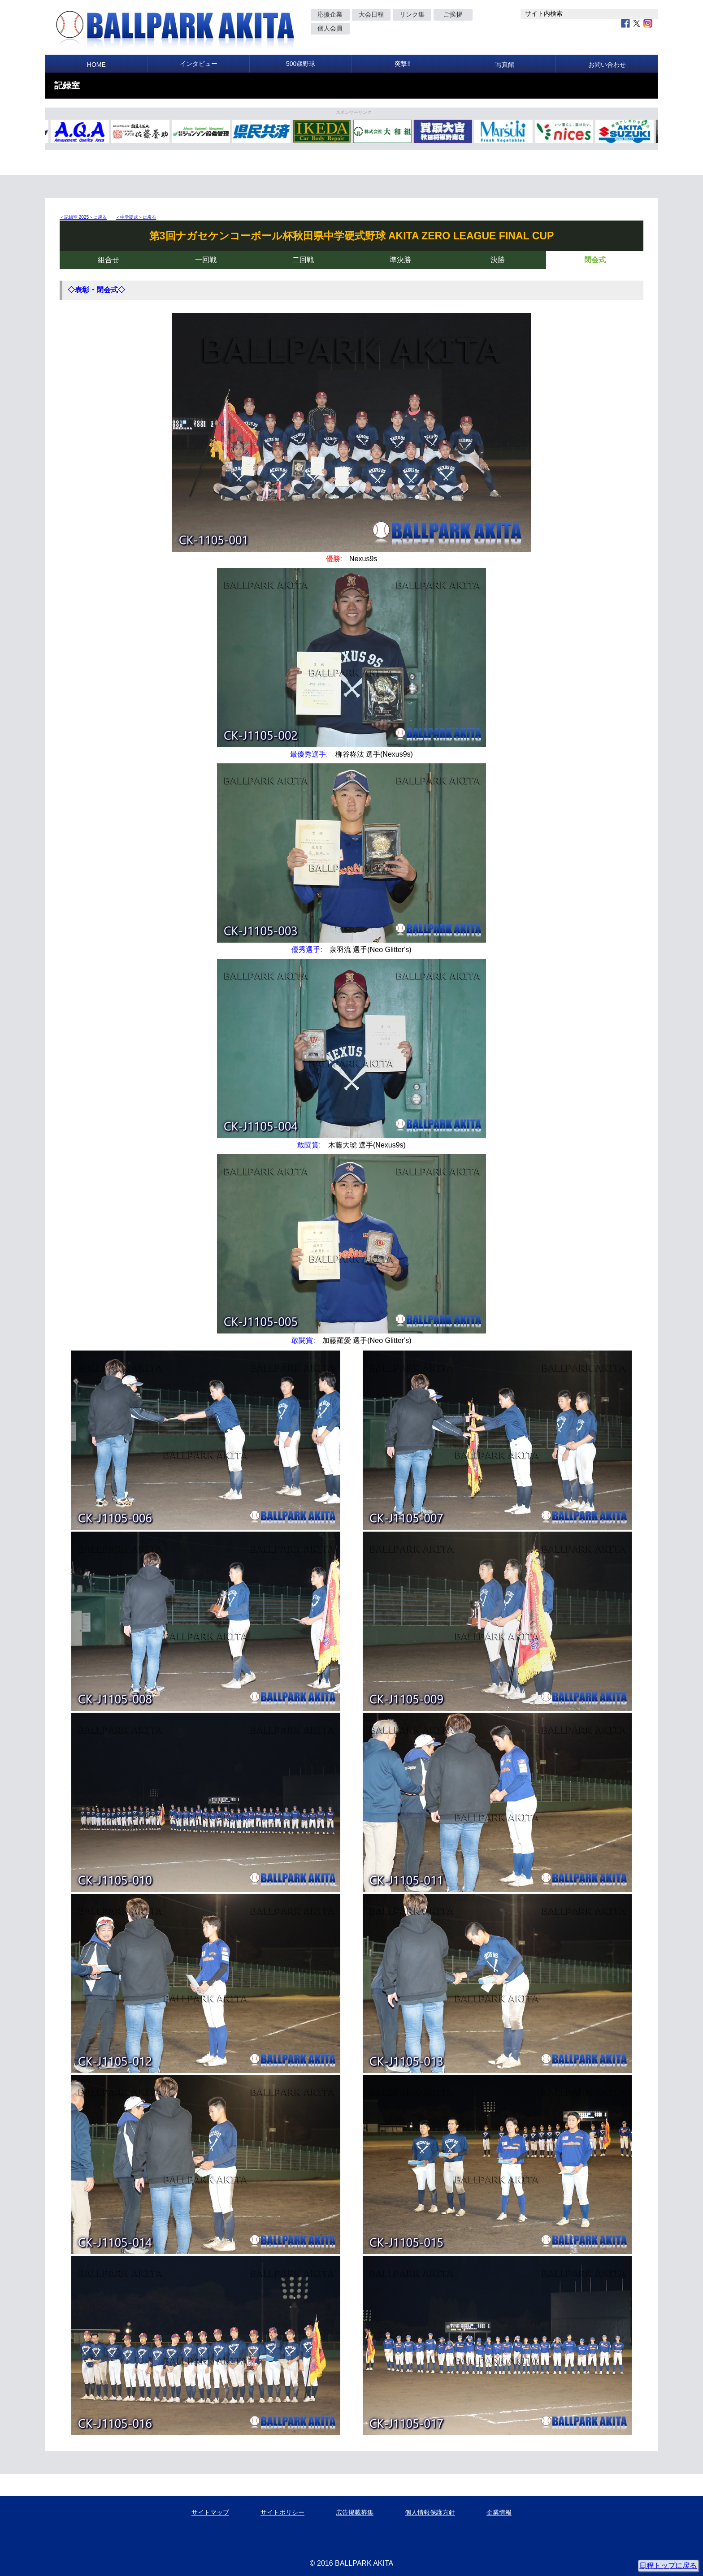 The height and width of the screenshot is (2576, 703). What do you see at coordinates (371, 14) in the screenshot?
I see `大会日程` at bounding box center [371, 14].